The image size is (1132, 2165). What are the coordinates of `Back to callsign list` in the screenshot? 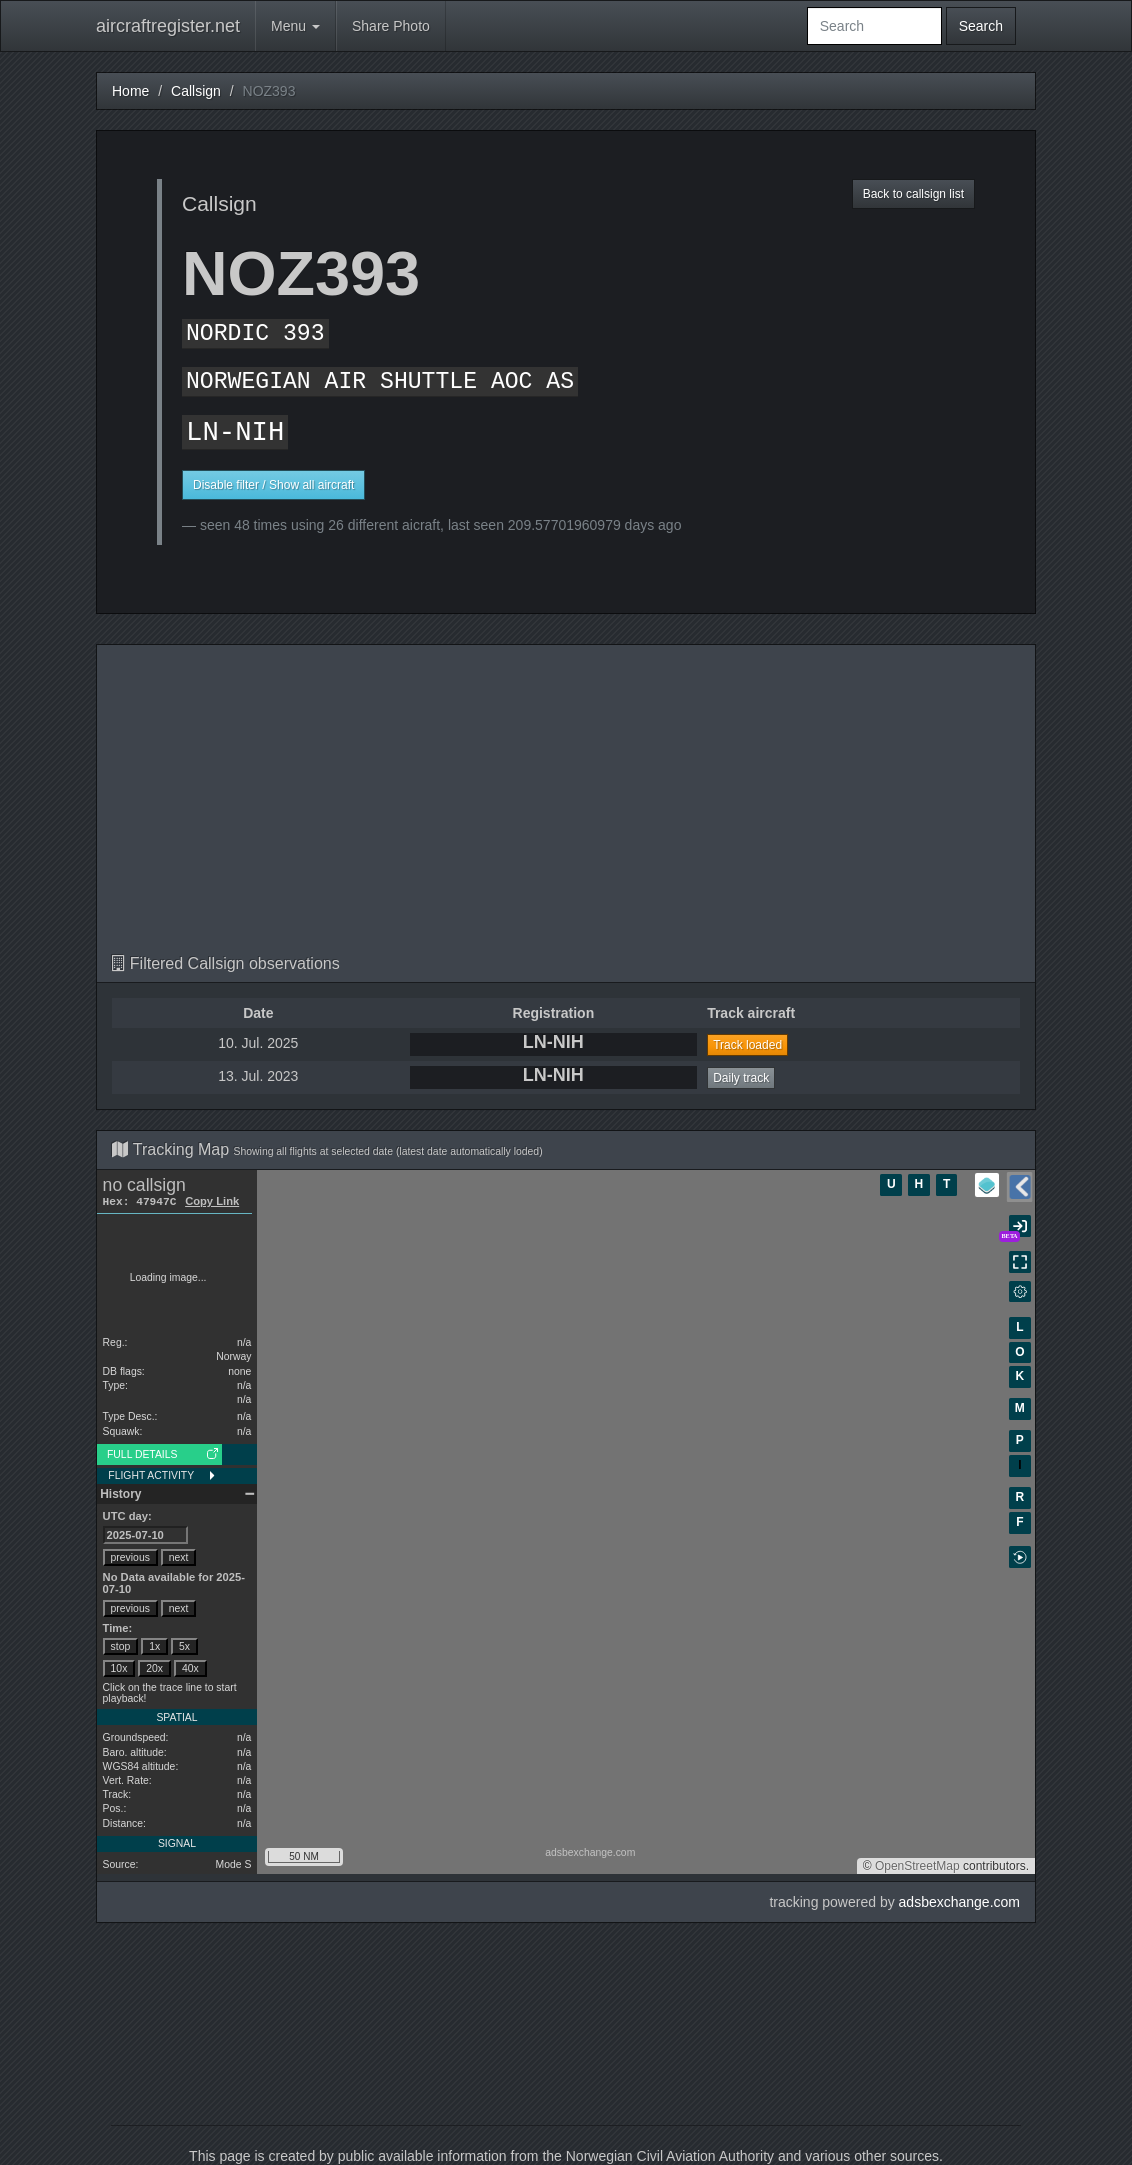 It's located at (913, 194).